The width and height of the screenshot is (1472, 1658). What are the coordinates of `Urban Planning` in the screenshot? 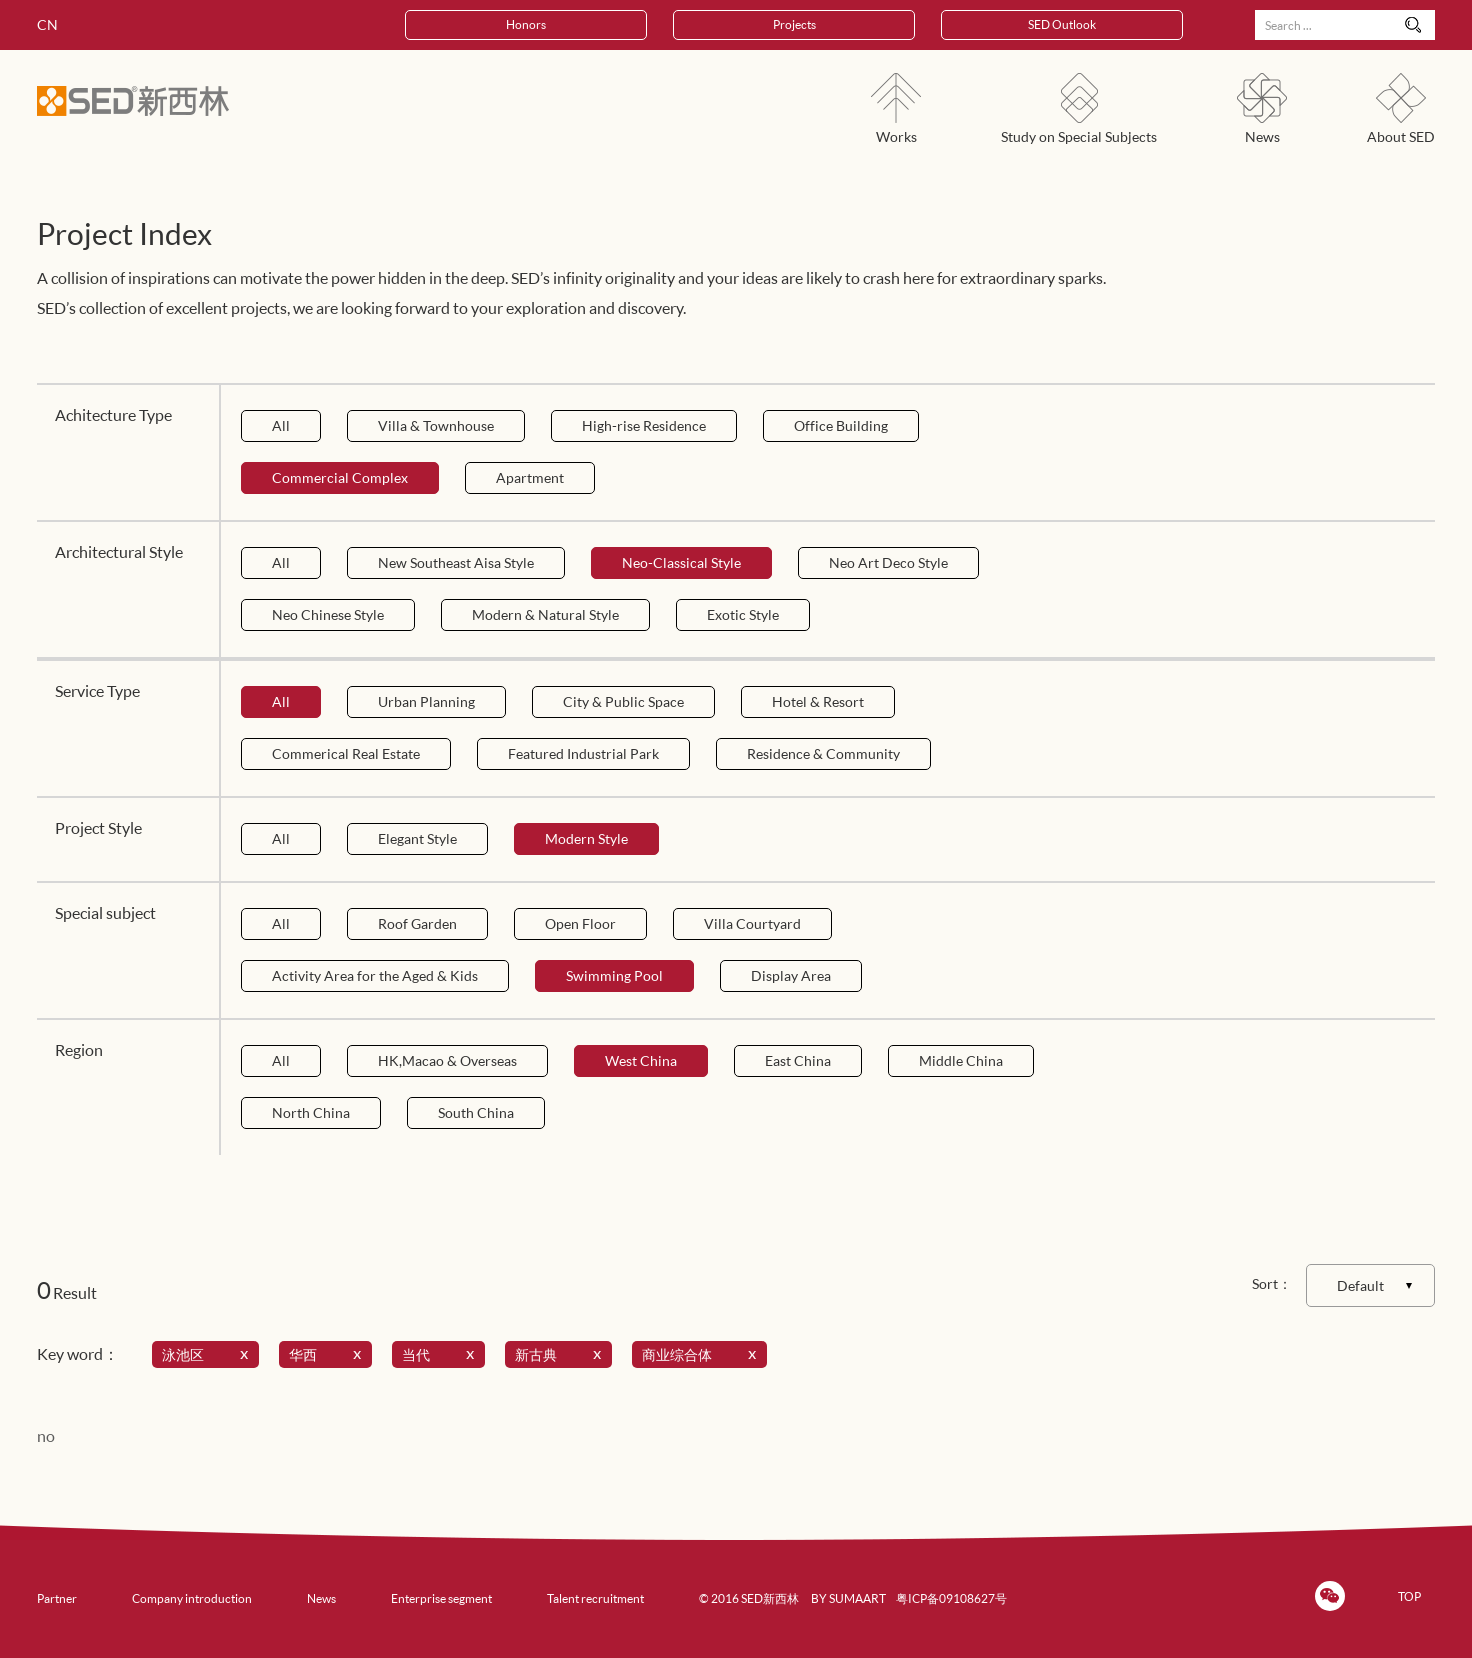 It's located at (426, 701).